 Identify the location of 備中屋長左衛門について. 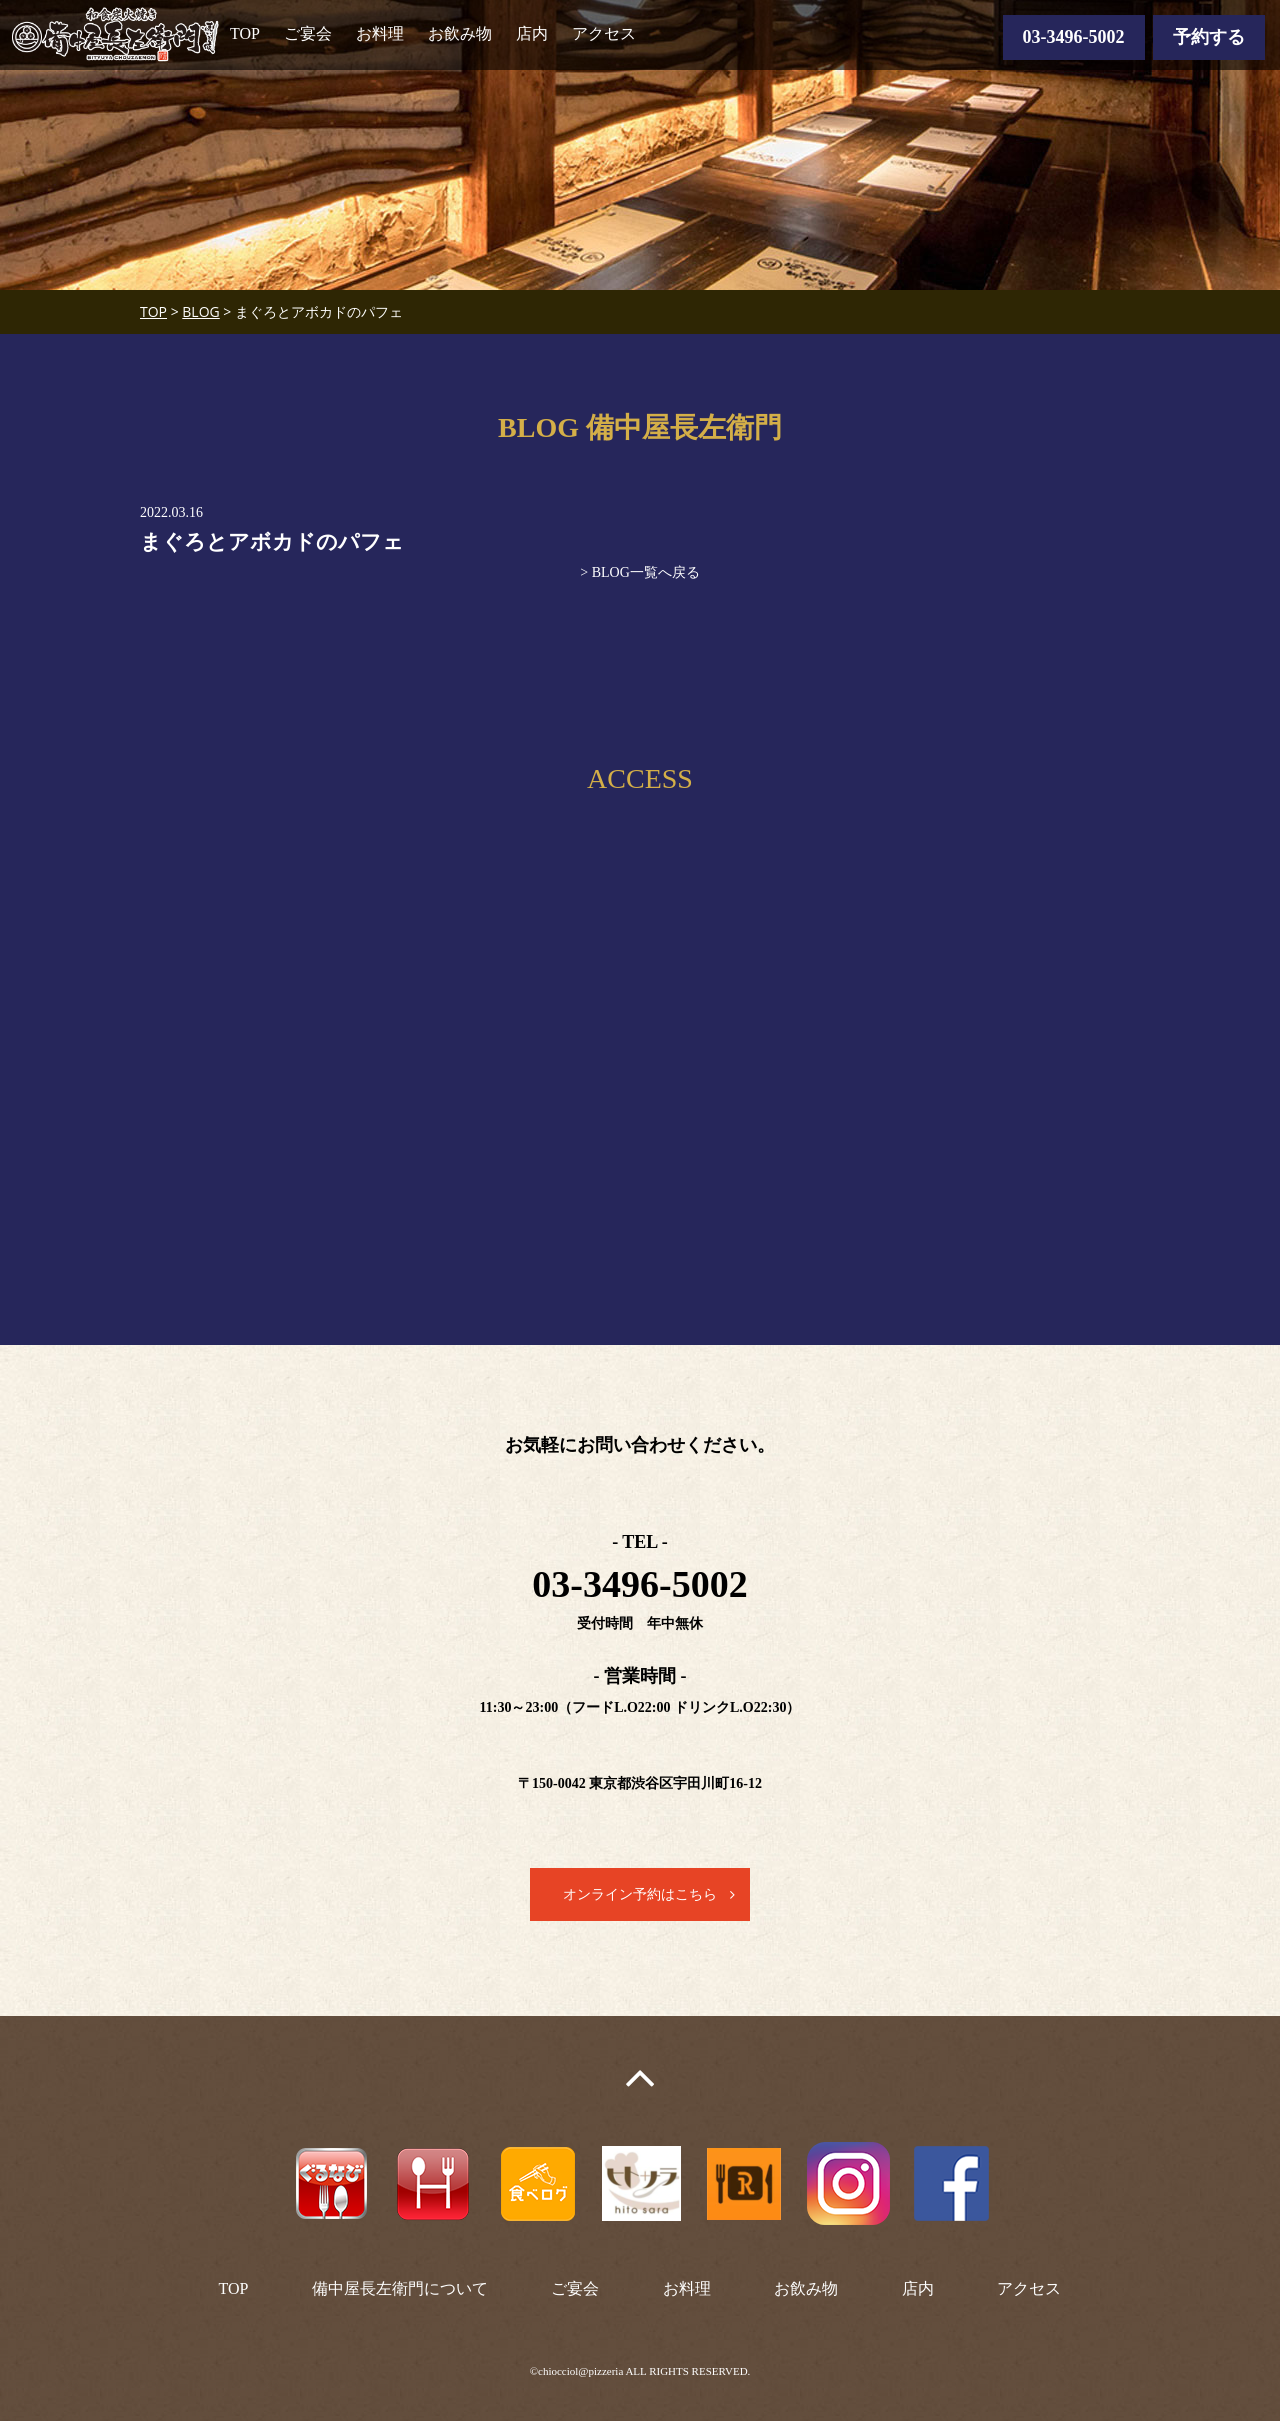
(400, 2288).